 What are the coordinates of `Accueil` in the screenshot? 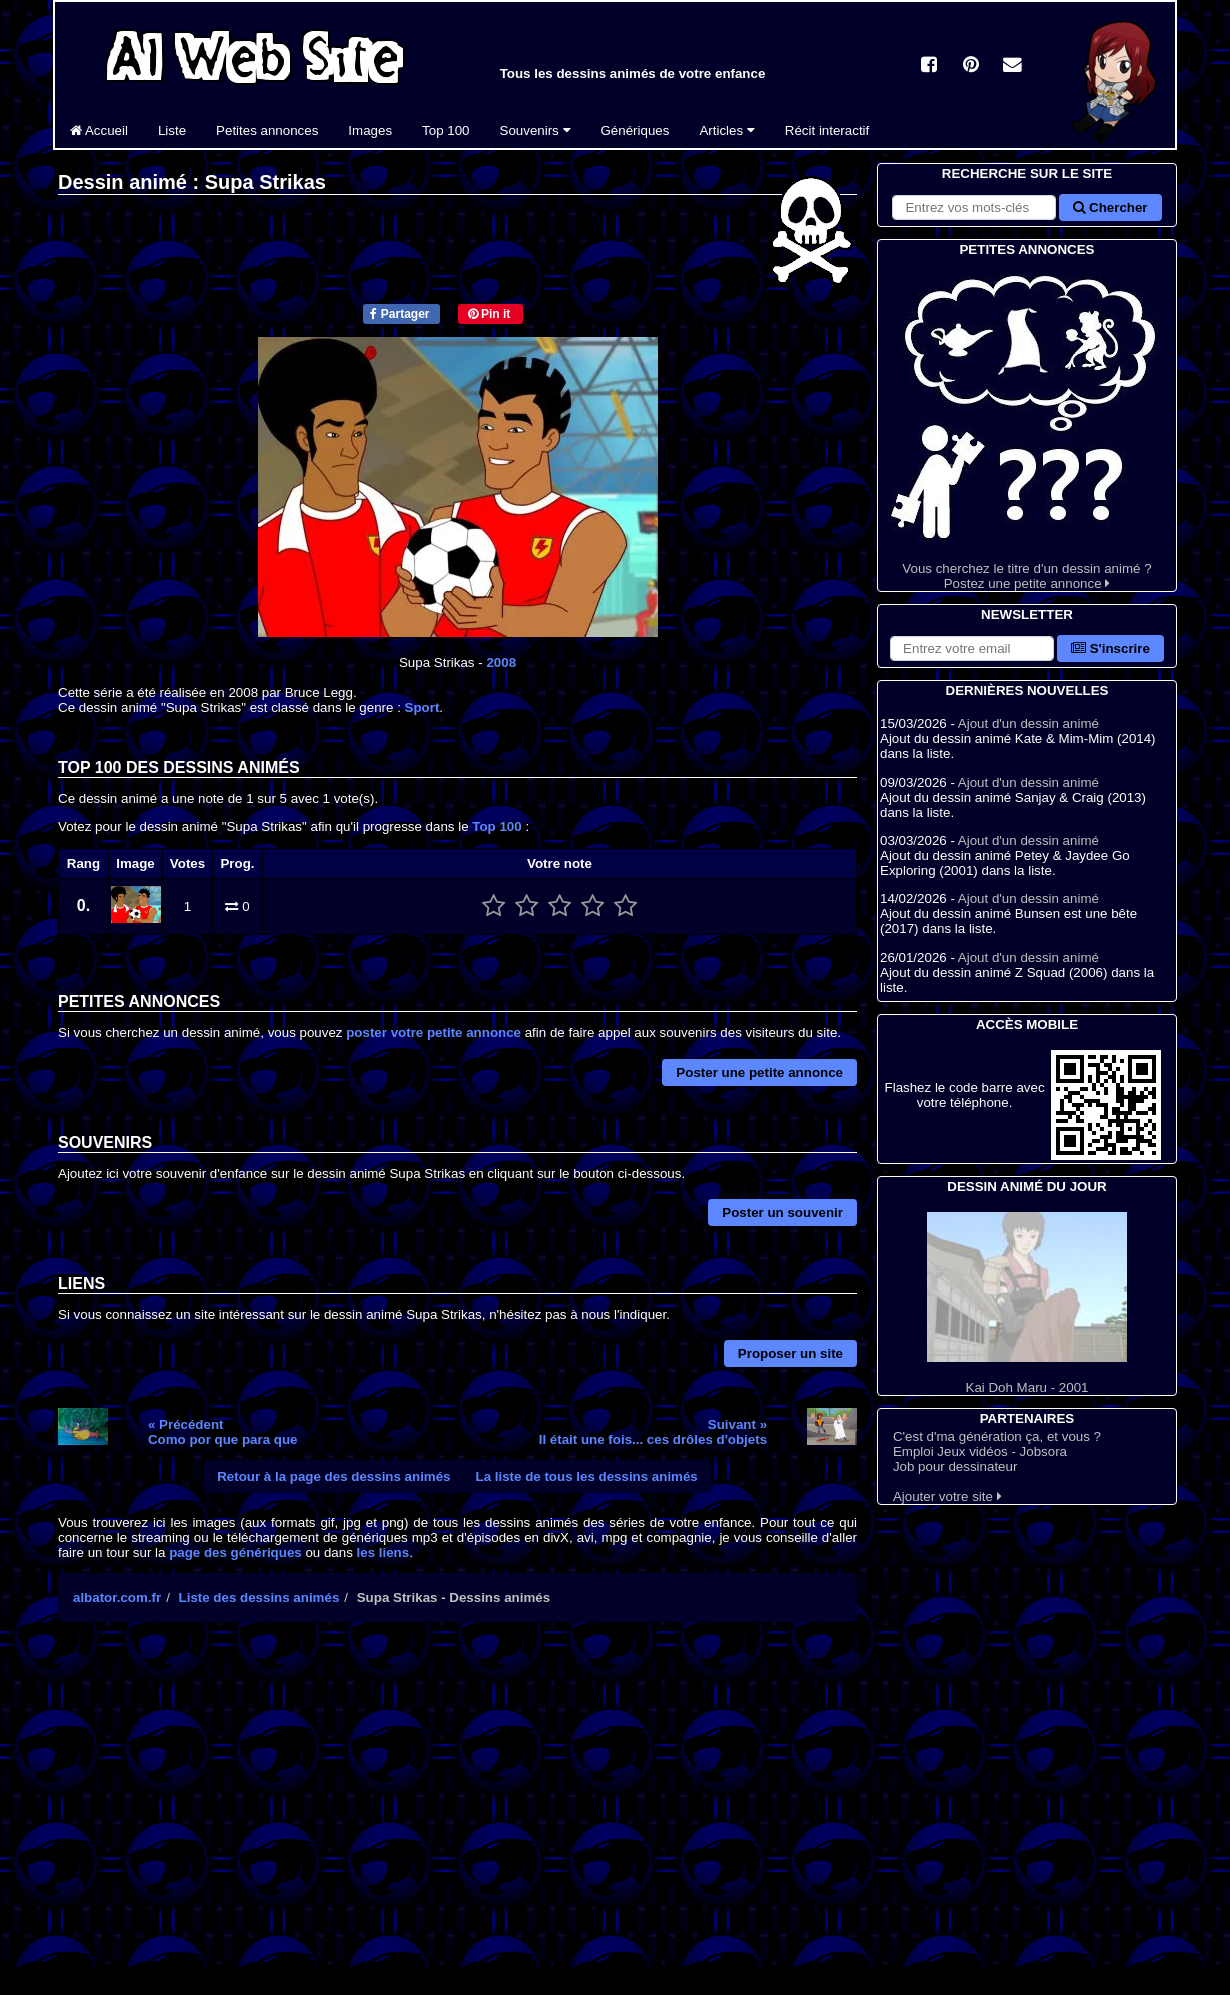 It's located at (99, 130).